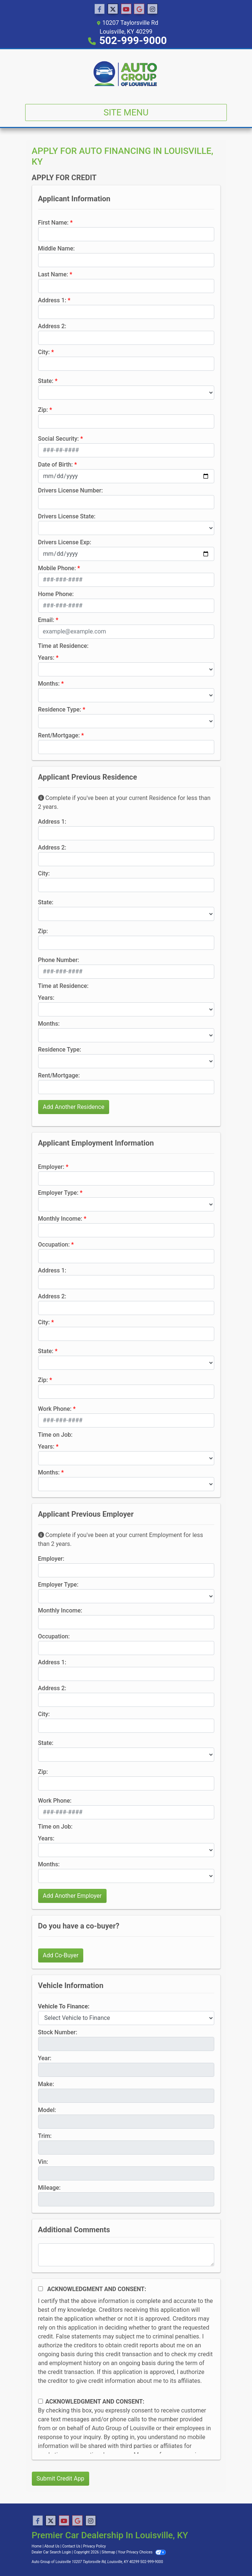  I want to click on Year:, so click(44, 2058).